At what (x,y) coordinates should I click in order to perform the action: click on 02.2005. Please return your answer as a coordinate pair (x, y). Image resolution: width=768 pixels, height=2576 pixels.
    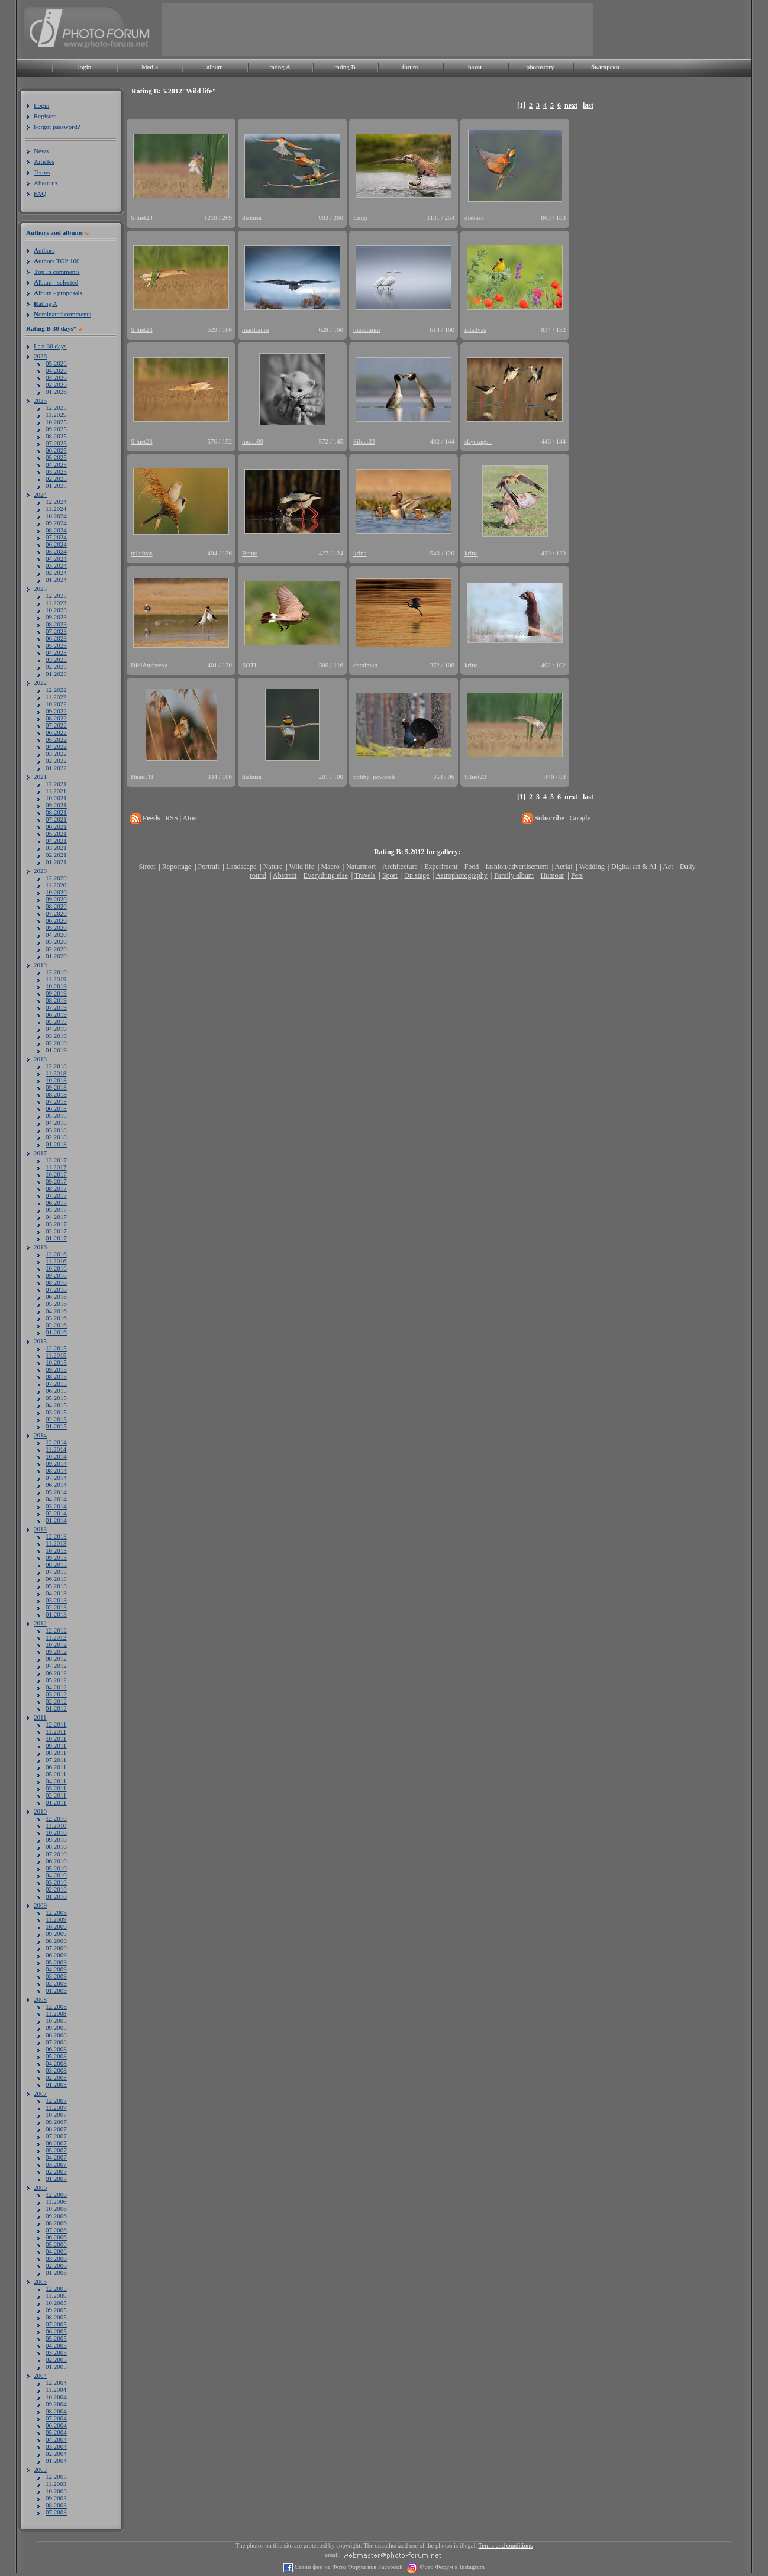
    Looking at the image, I should click on (56, 2359).